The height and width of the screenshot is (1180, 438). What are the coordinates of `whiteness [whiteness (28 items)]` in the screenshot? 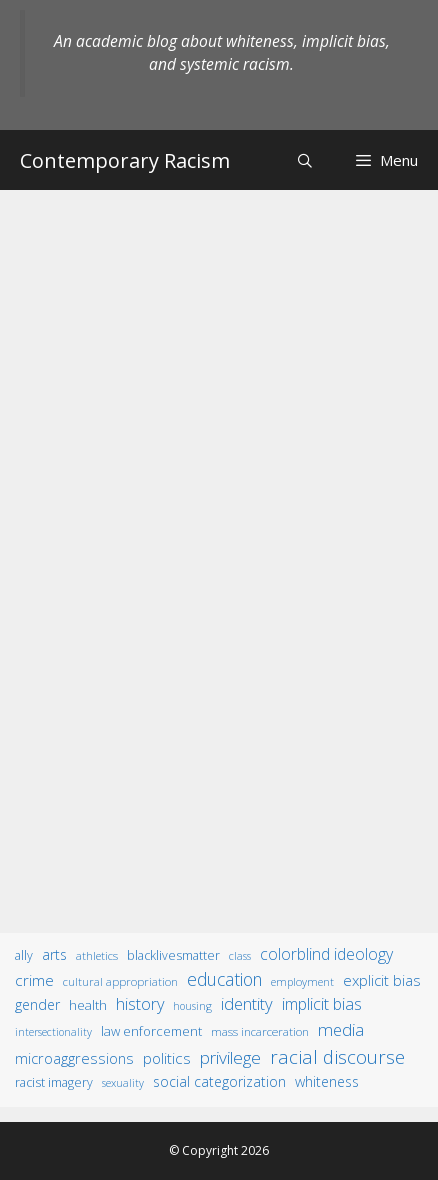 It's located at (327, 1081).